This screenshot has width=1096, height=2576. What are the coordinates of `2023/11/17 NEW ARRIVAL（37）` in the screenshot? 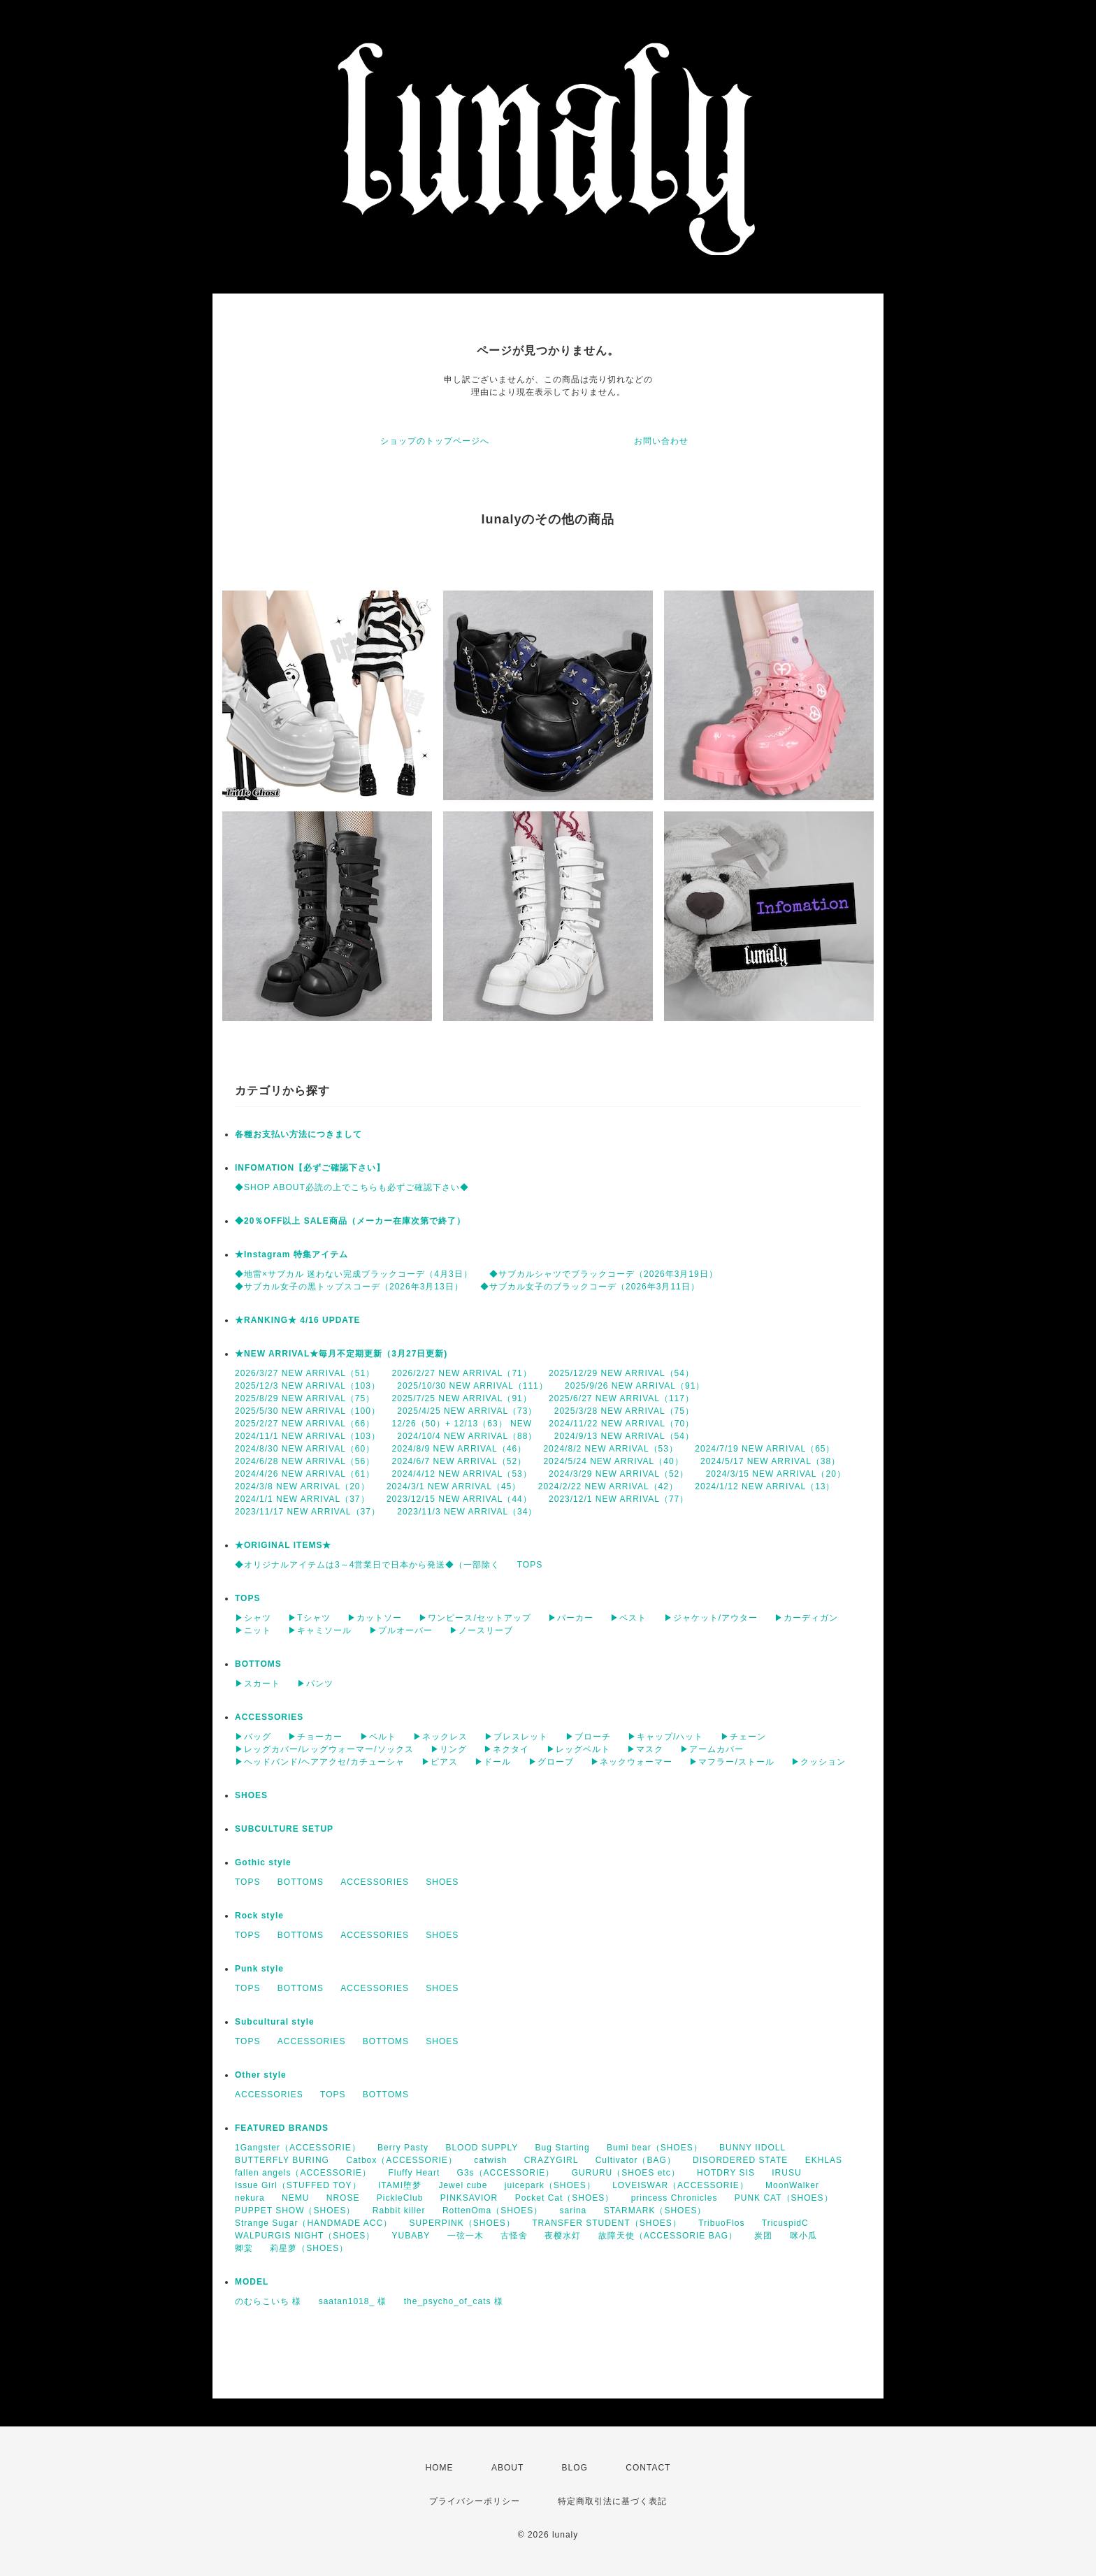 It's located at (307, 1512).